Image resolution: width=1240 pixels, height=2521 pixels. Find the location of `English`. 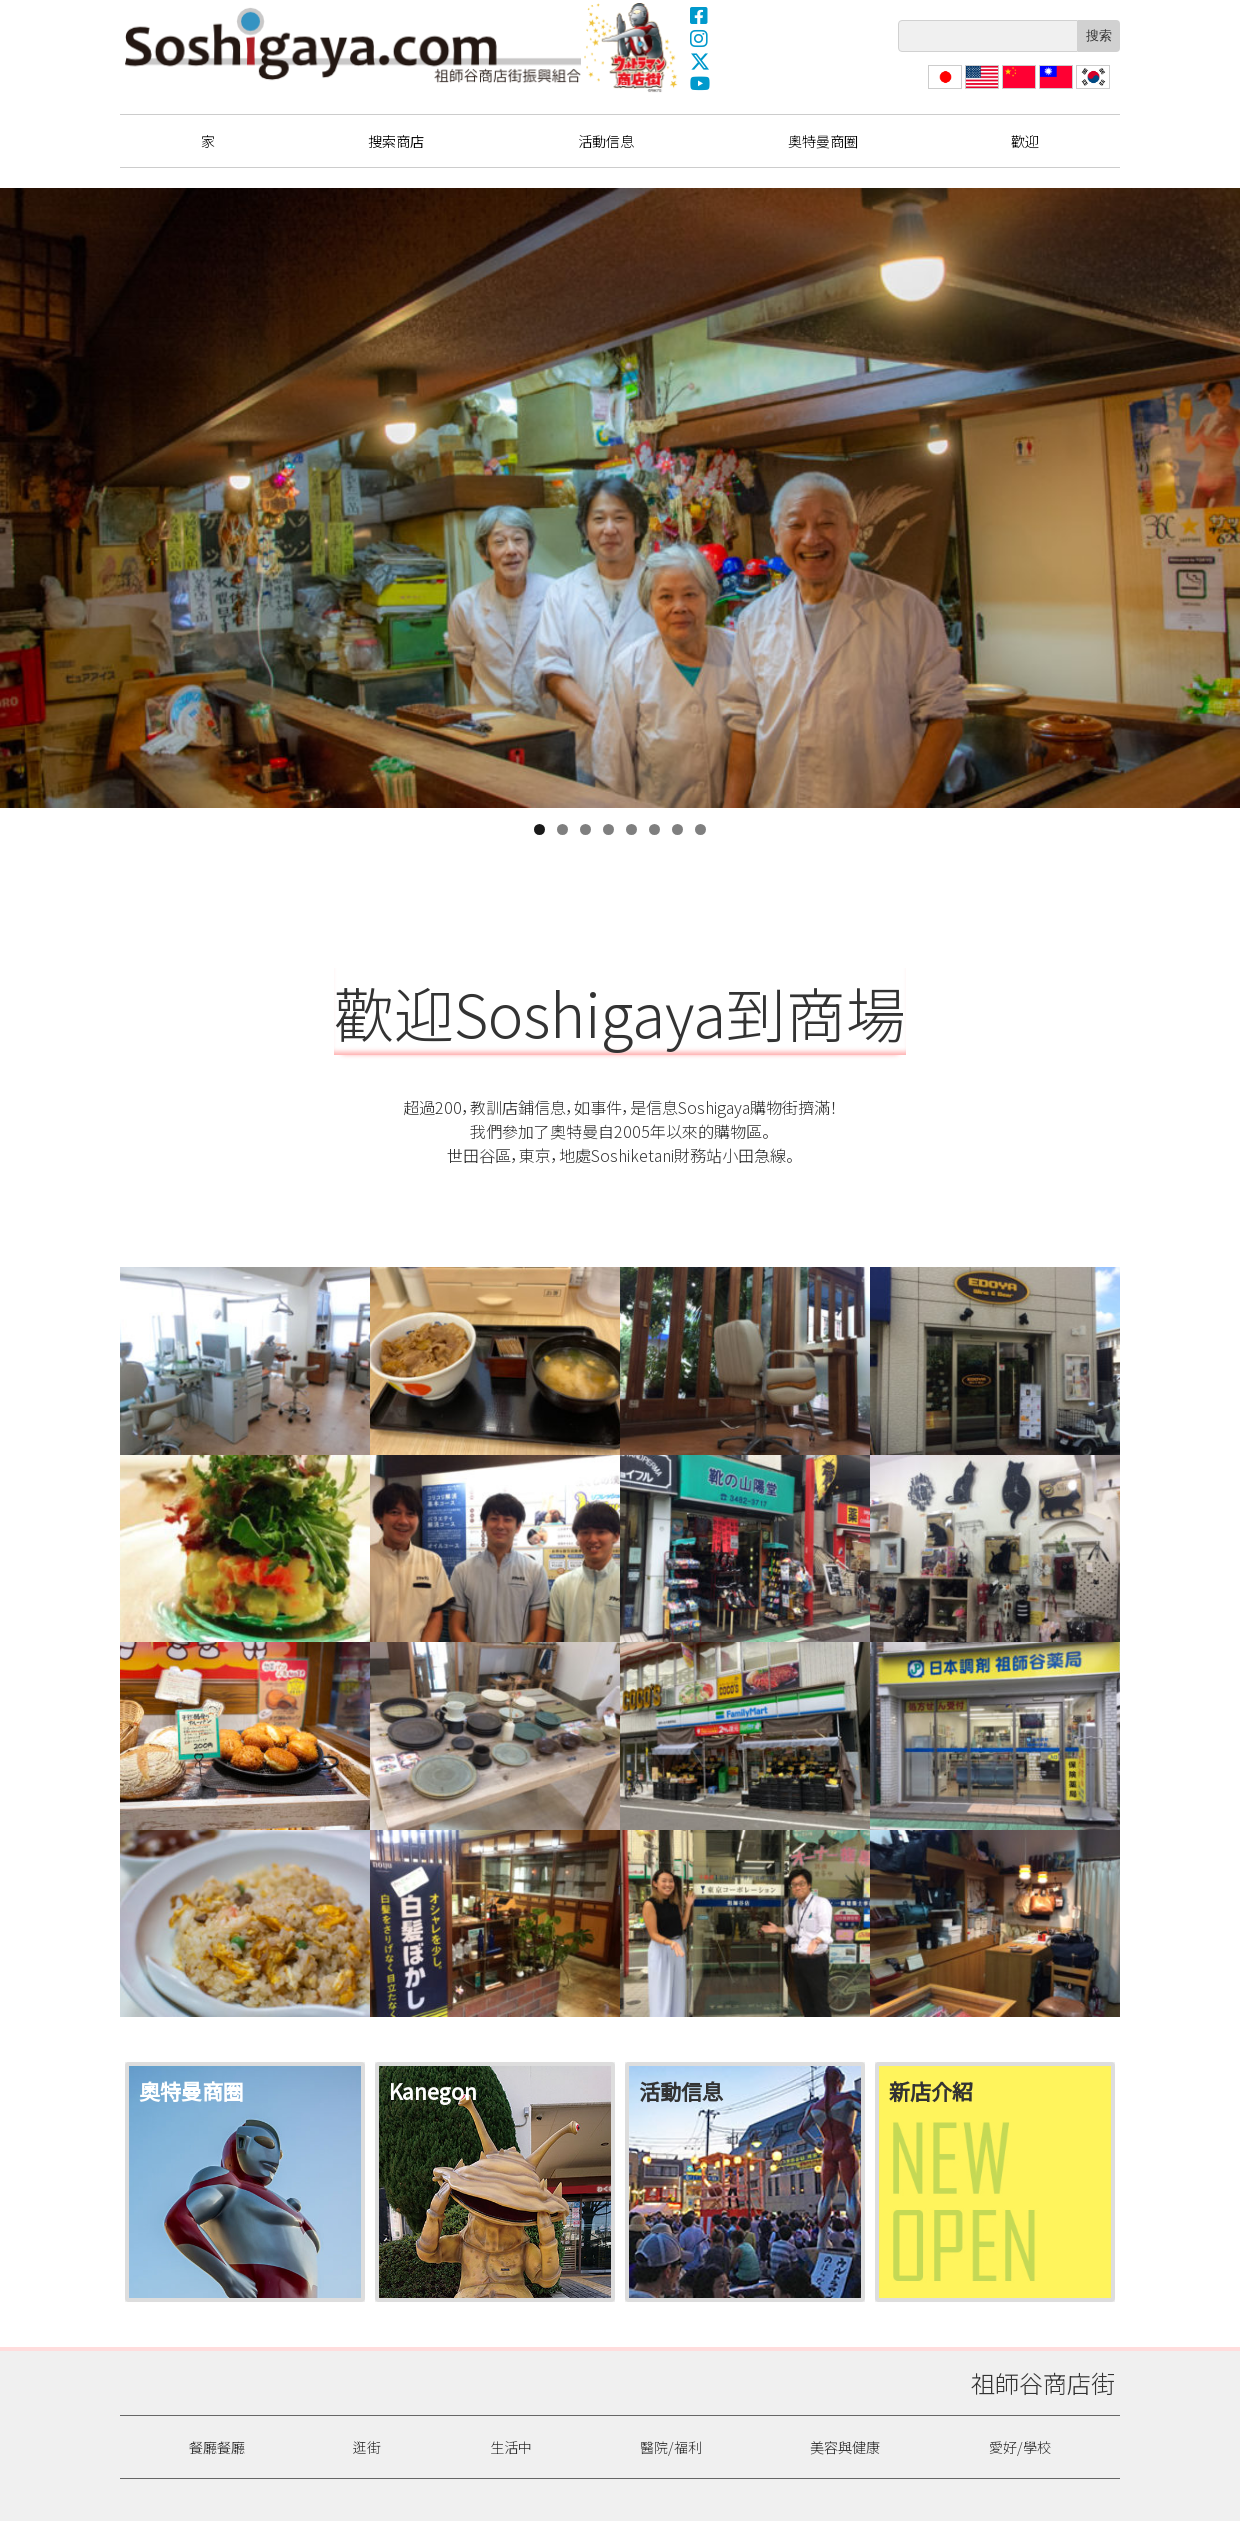

English is located at coordinates (982, 88).